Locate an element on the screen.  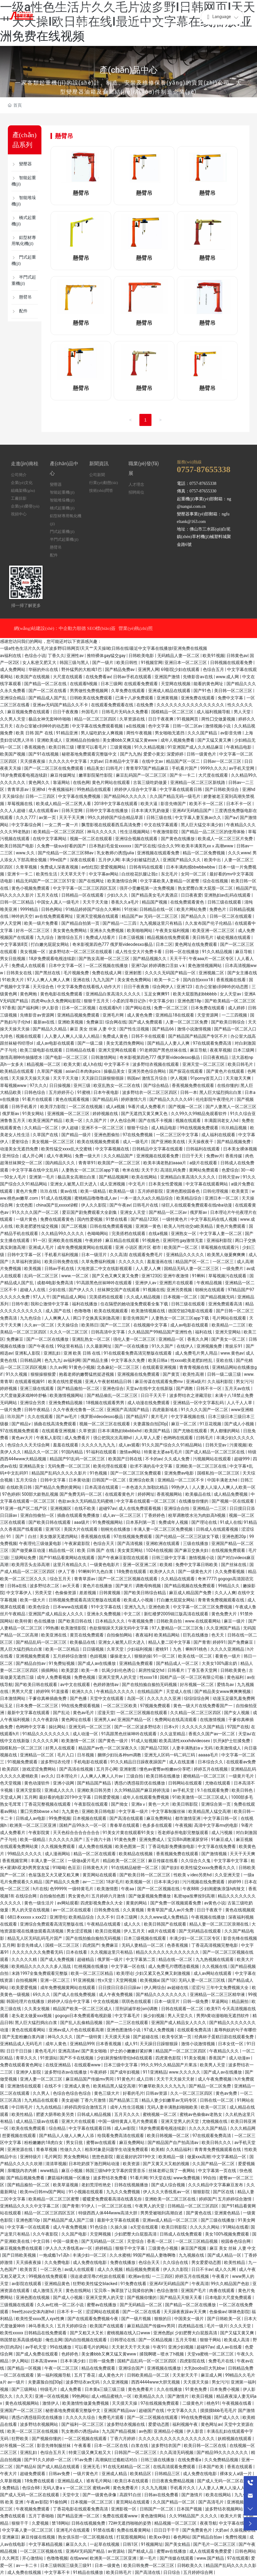
日本女优一区 is located at coordinates (231, 2043).